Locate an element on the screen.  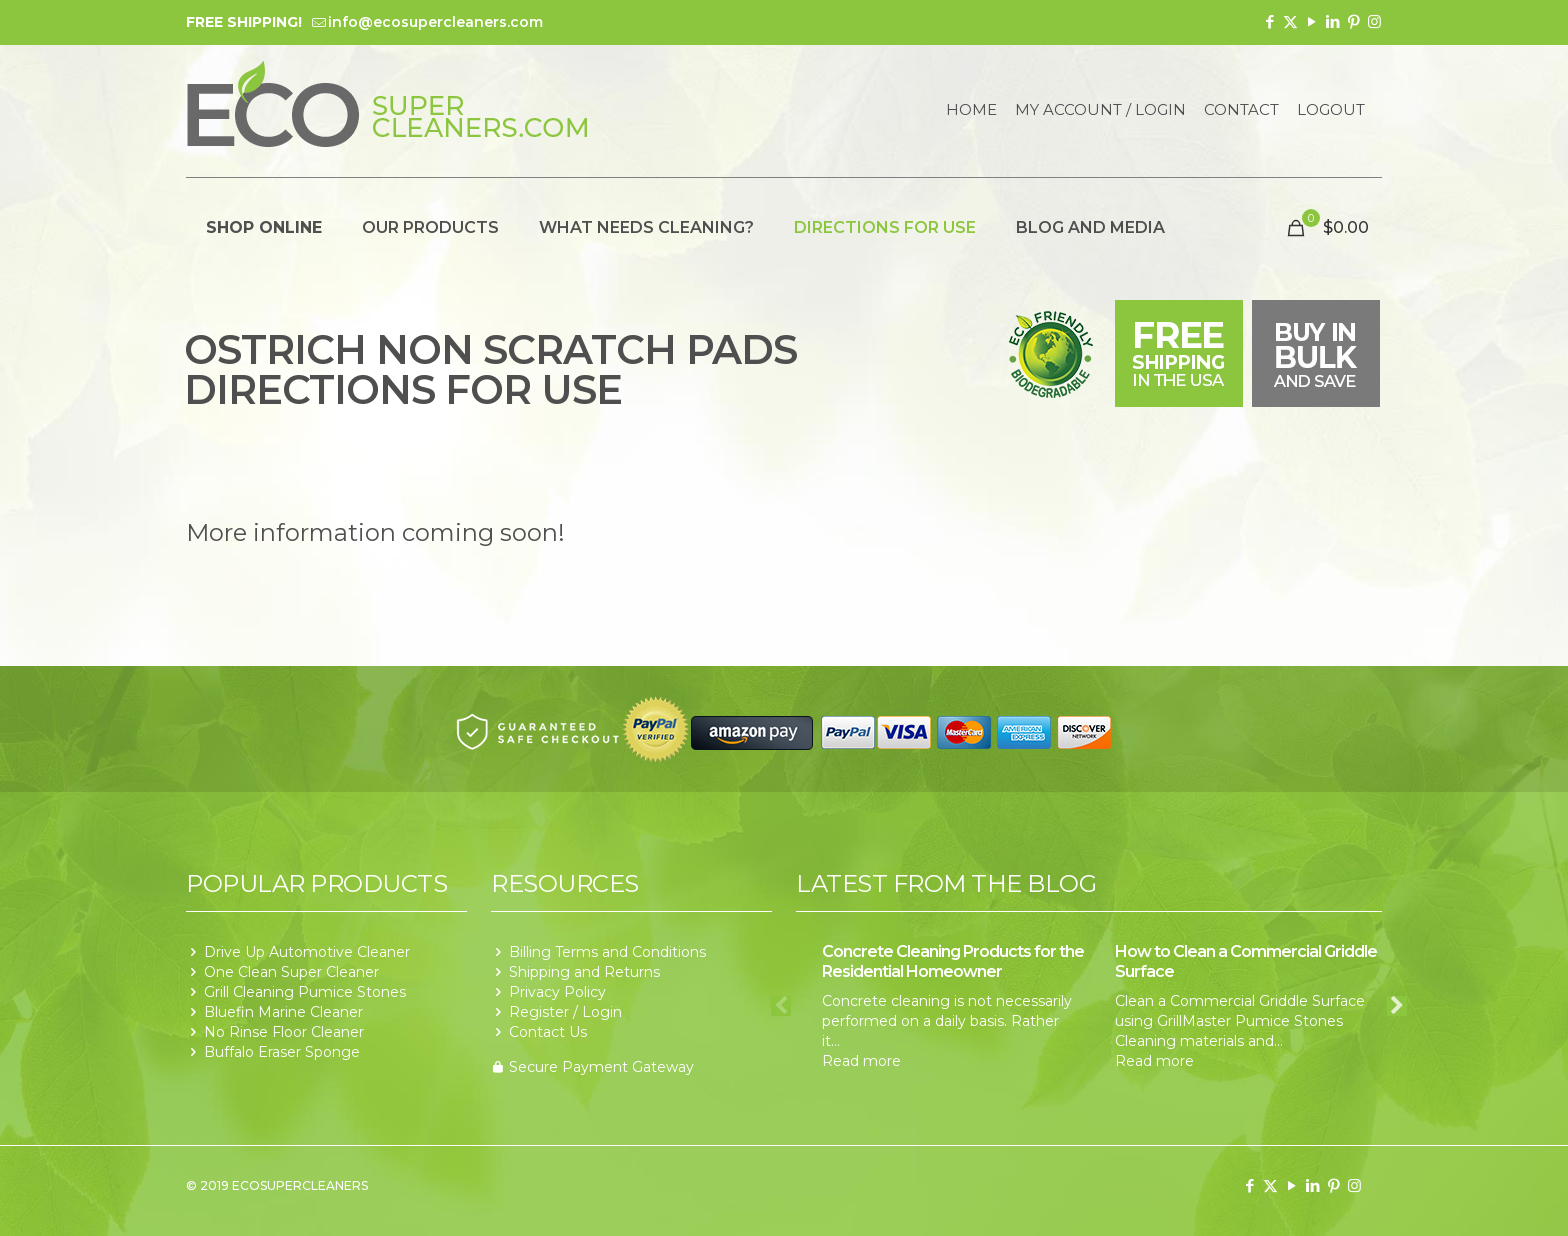
Concrete Cleaning Products for the Residential Homeowner is located at coordinates (953, 961).